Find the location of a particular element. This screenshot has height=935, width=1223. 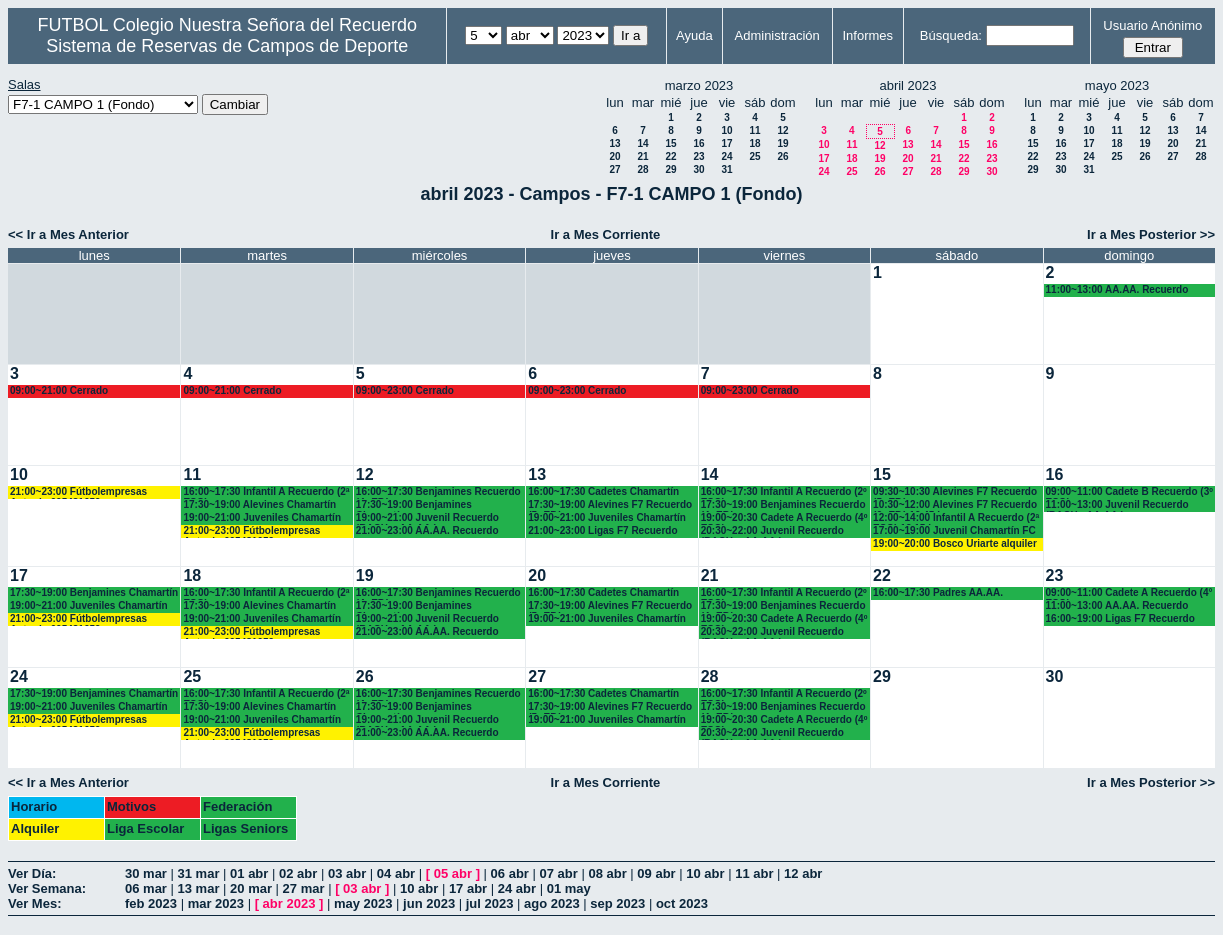

09:00~23:00 Cerrado is located at coordinates (405, 390).